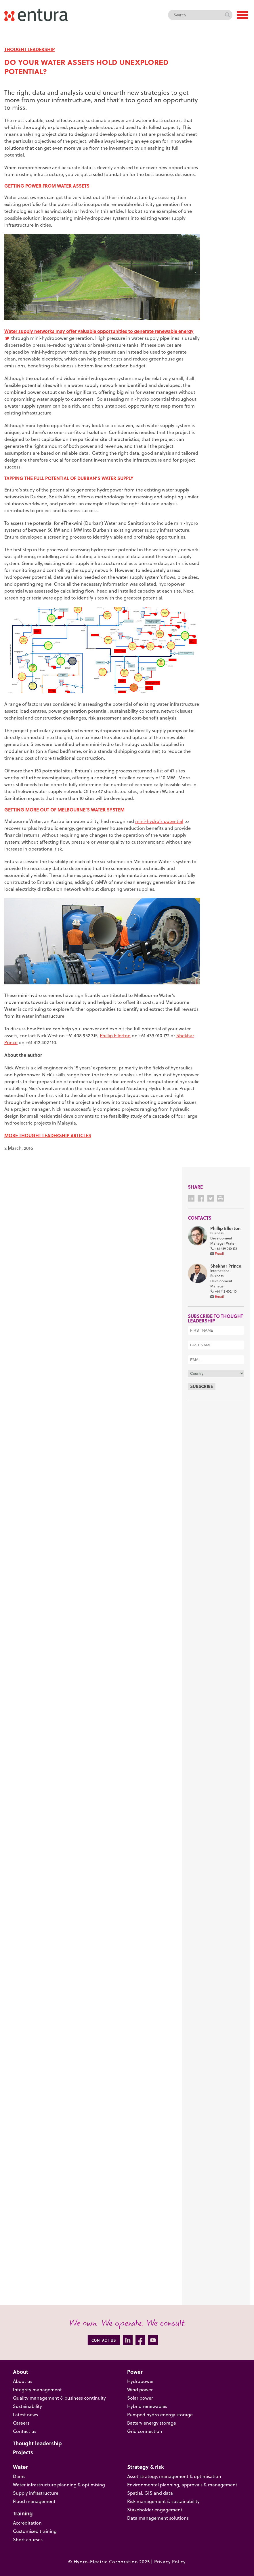  Describe the element at coordinates (182, 2484) in the screenshot. I see `Environmental planning, approvals & management` at that location.